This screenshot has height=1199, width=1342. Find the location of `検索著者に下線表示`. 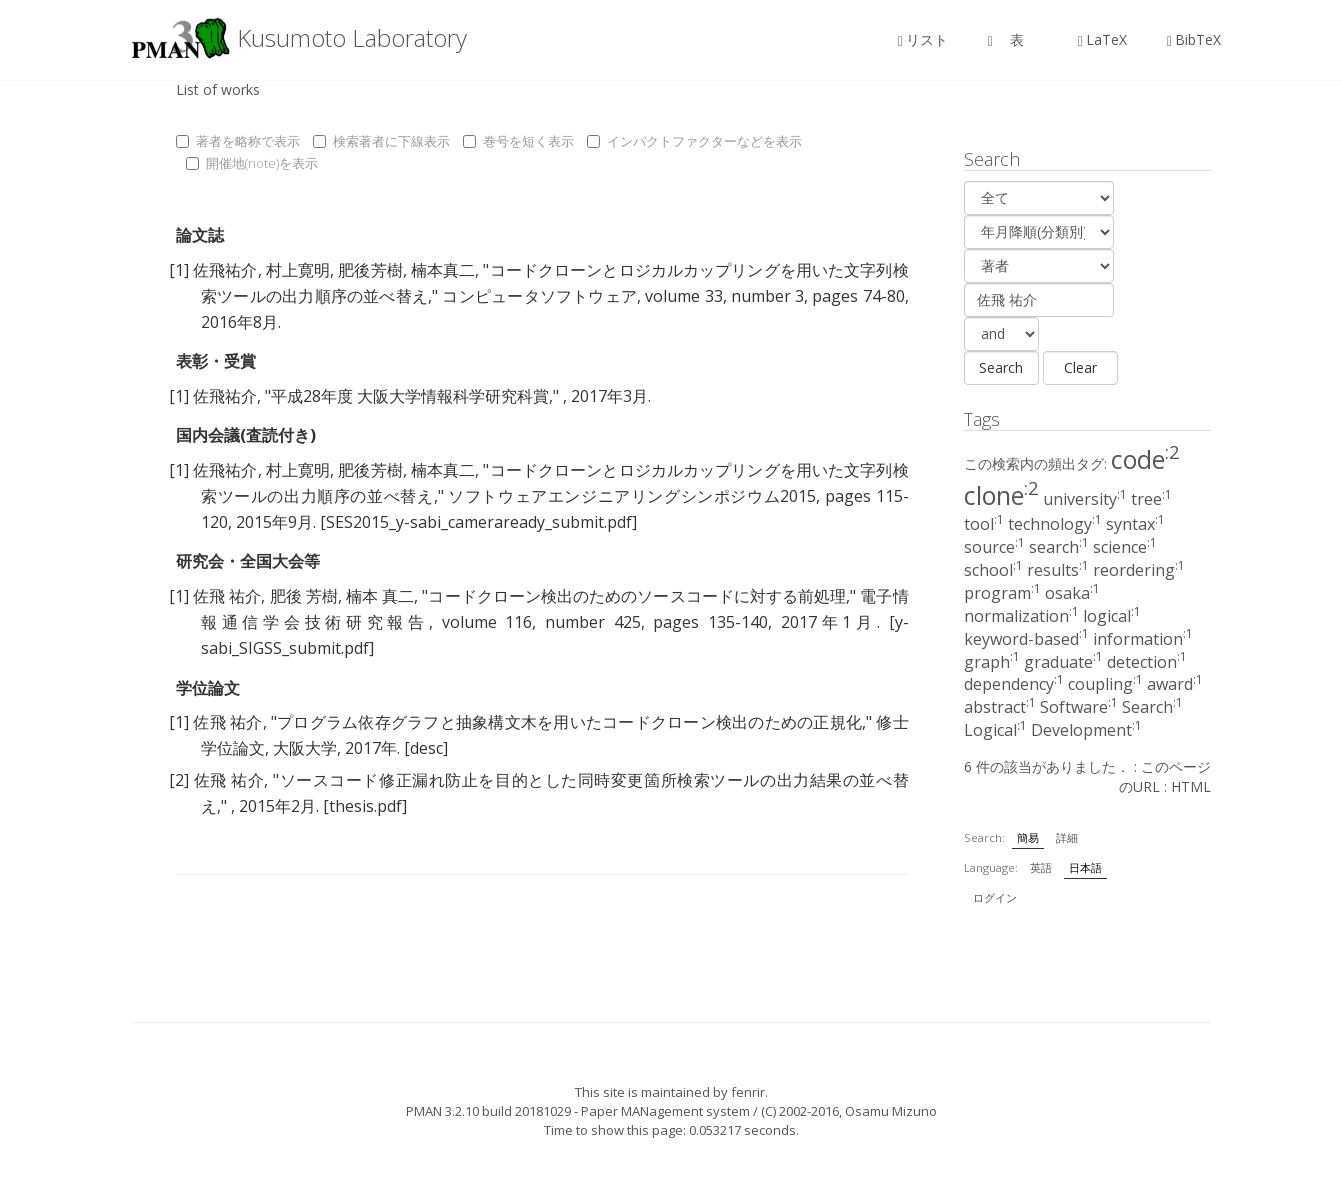

検索著者に下線表示 is located at coordinates (381, 141).